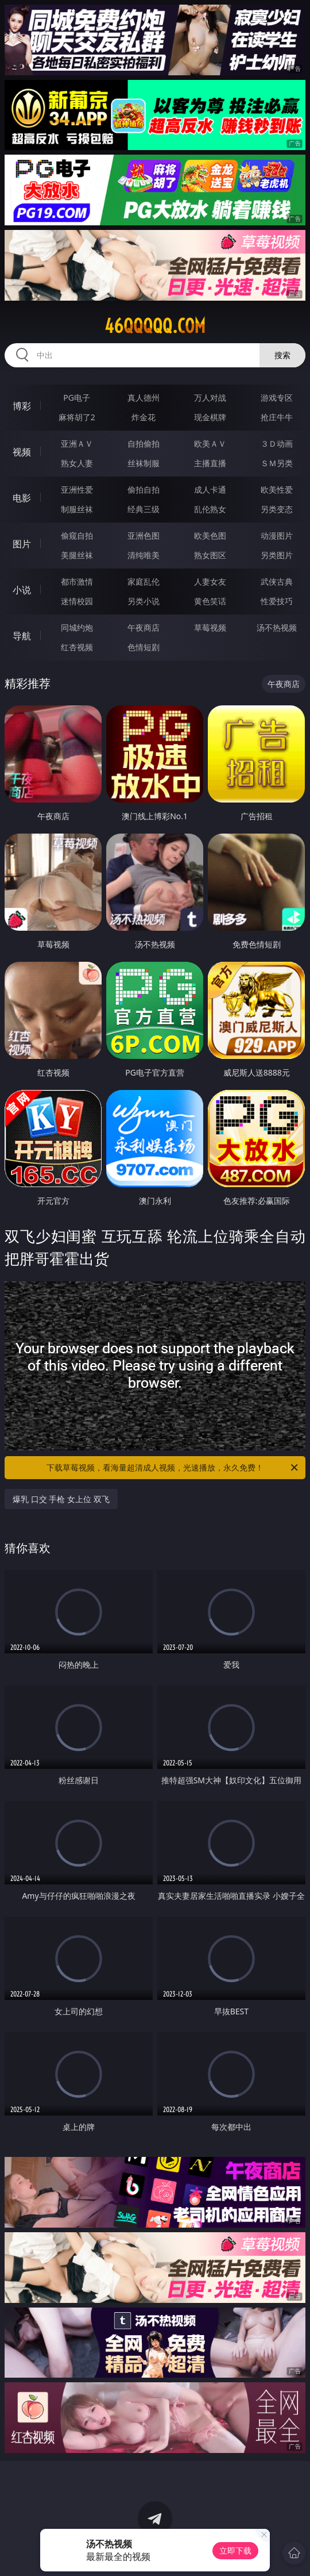  I want to click on 成人卡通, so click(210, 489).